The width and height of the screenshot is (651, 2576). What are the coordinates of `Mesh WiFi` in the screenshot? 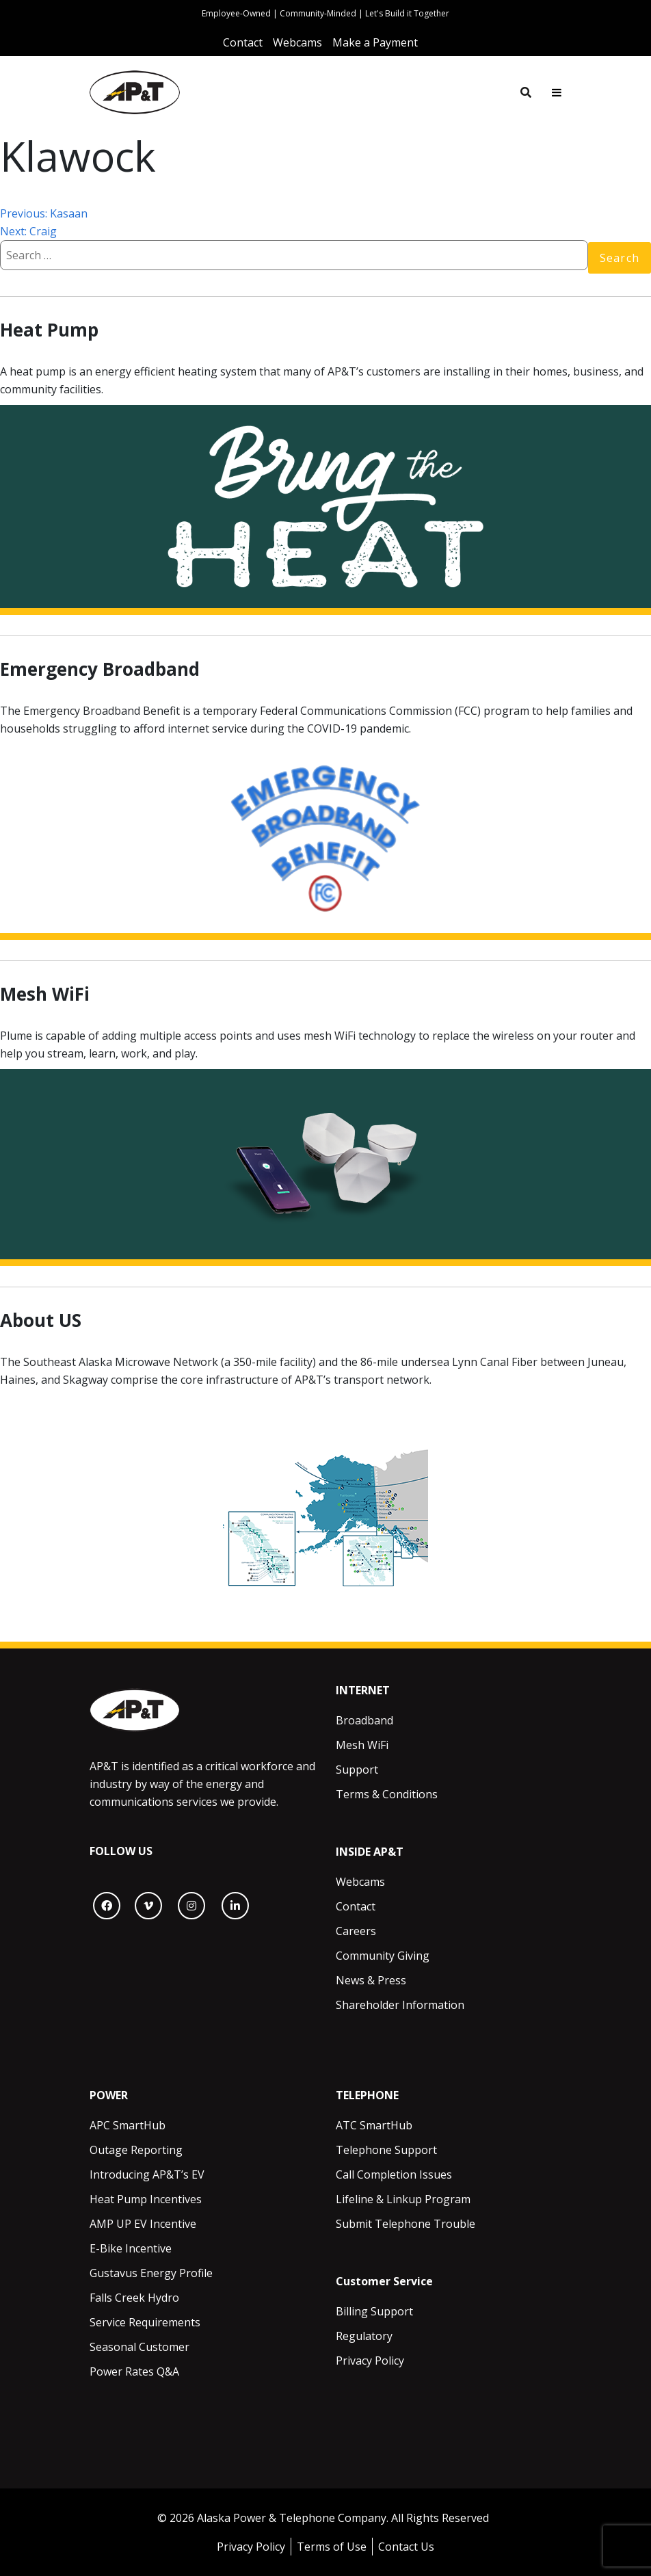 It's located at (362, 1744).